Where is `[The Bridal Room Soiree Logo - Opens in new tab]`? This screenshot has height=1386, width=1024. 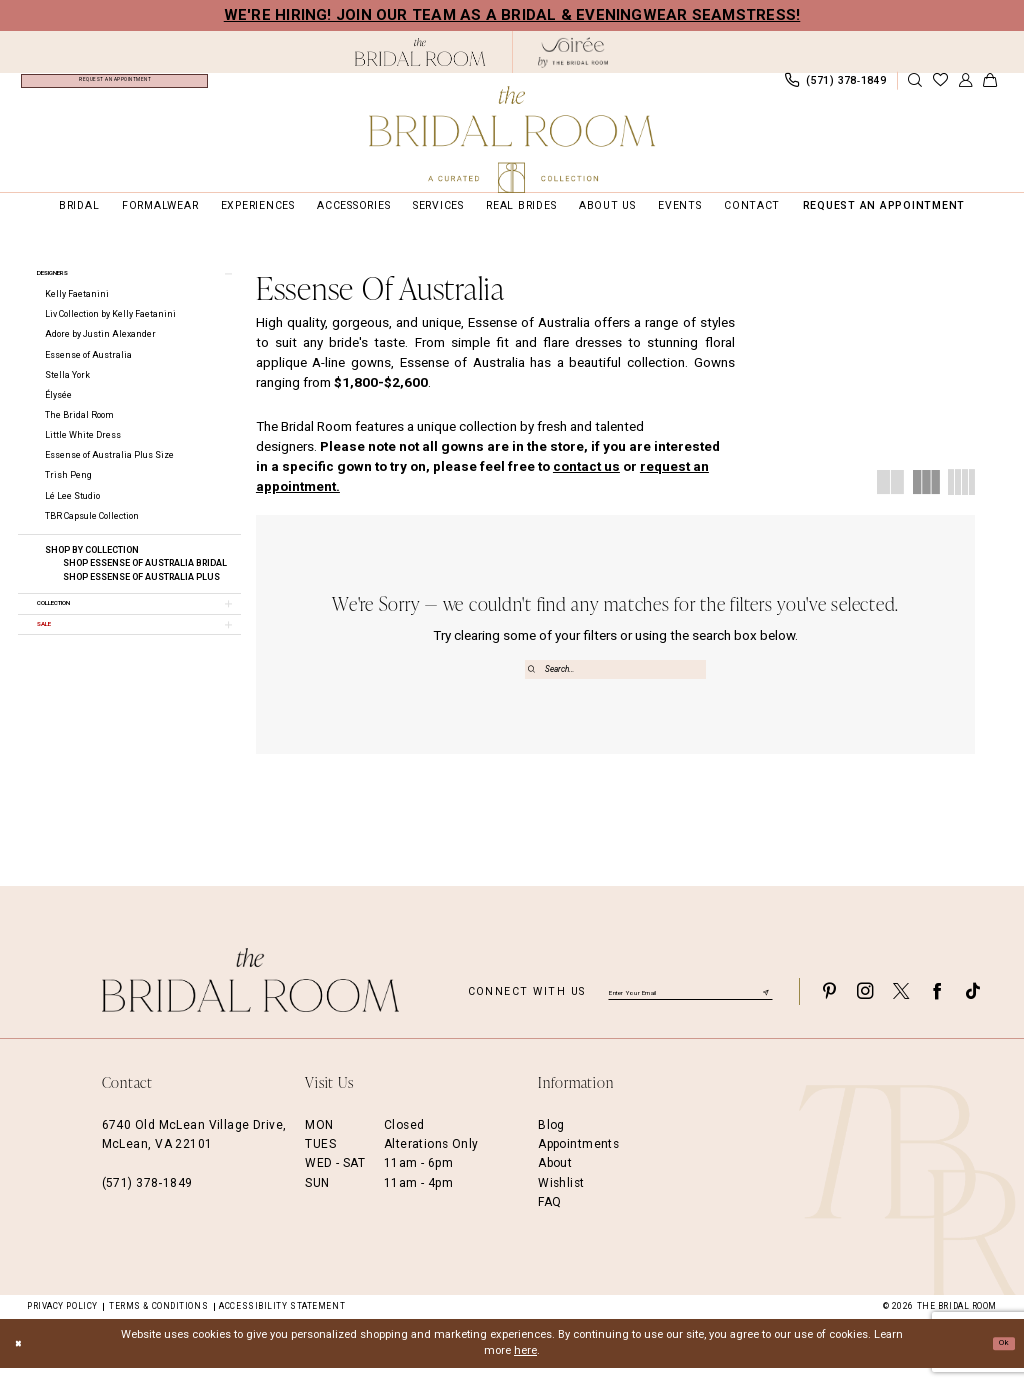 [The Bridal Room Soiree Logo - Opens in new tab] is located at coordinates (573, 52).